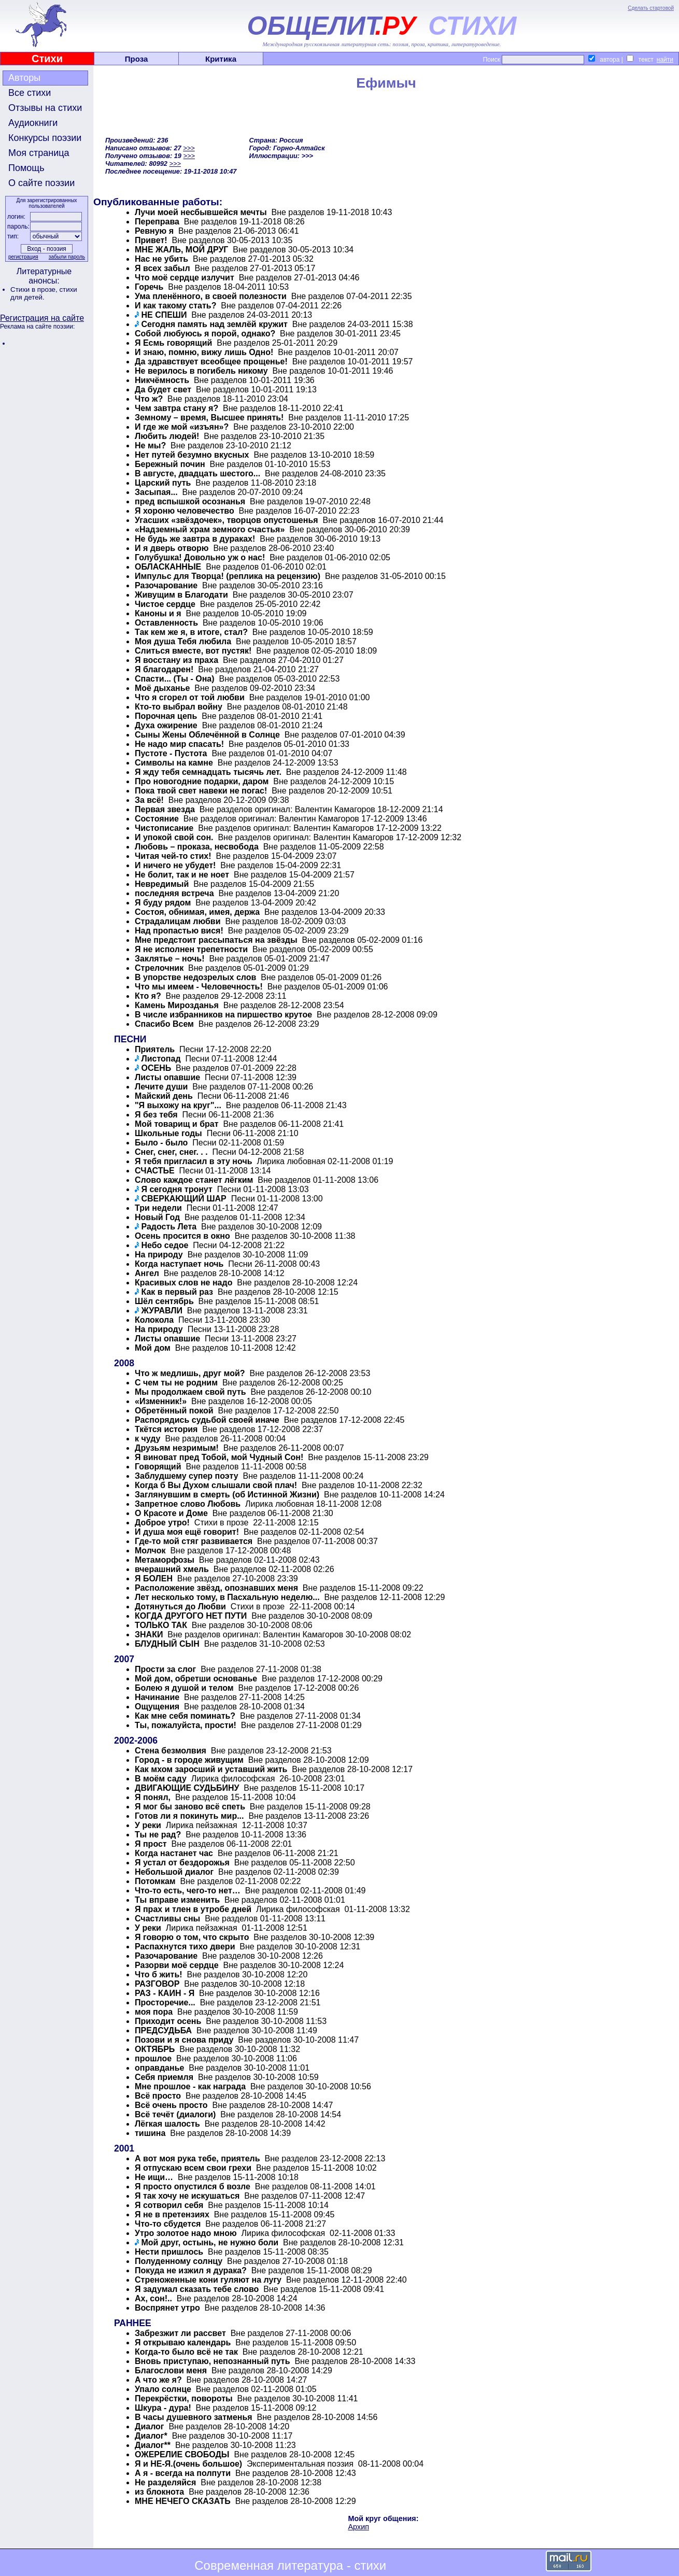 Image resolution: width=679 pixels, height=2576 pixels. Describe the element at coordinates (164, 1024) in the screenshot. I see `Спасибо Всем` at that location.